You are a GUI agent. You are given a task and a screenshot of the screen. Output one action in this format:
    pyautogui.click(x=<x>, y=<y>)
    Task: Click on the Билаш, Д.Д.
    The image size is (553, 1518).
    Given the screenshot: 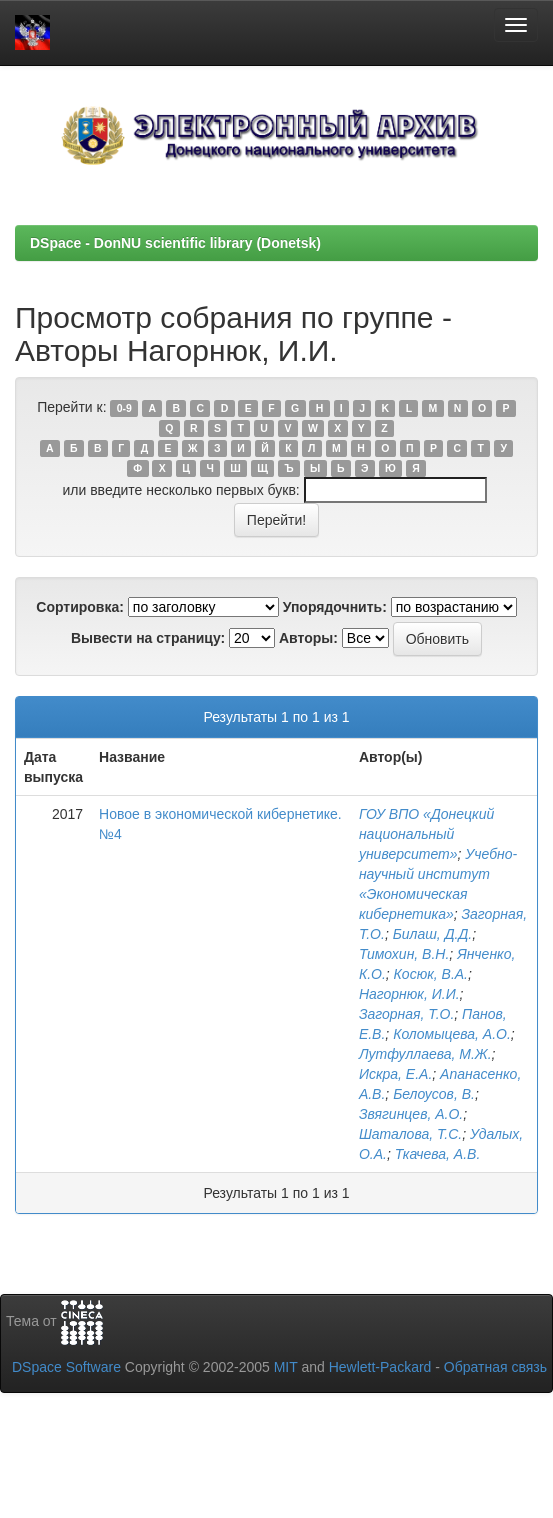 What is the action you would take?
    pyautogui.click(x=432, y=934)
    